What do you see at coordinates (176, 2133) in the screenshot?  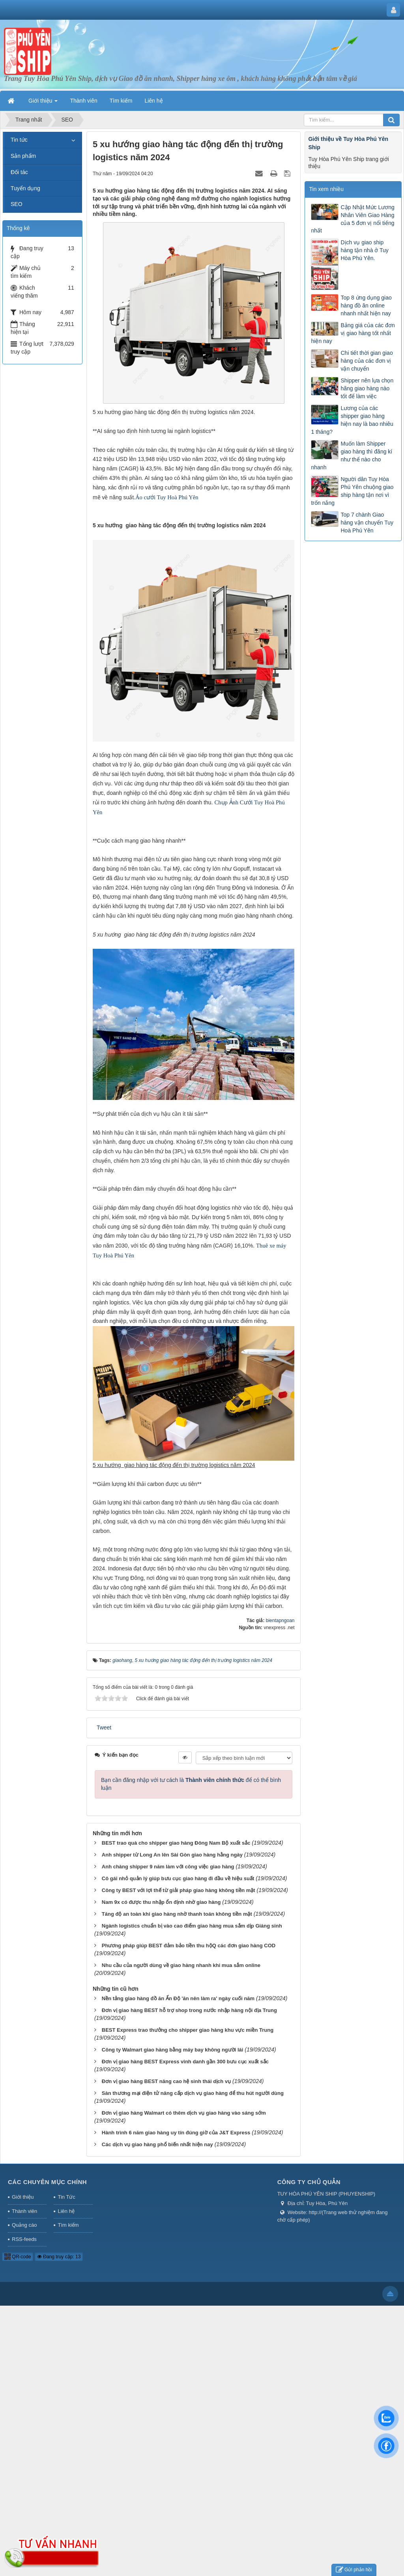 I see `Hành trình 6 năm giao hàng uy tín đúng giờ của J&T Express` at bounding box center [176, 2133].